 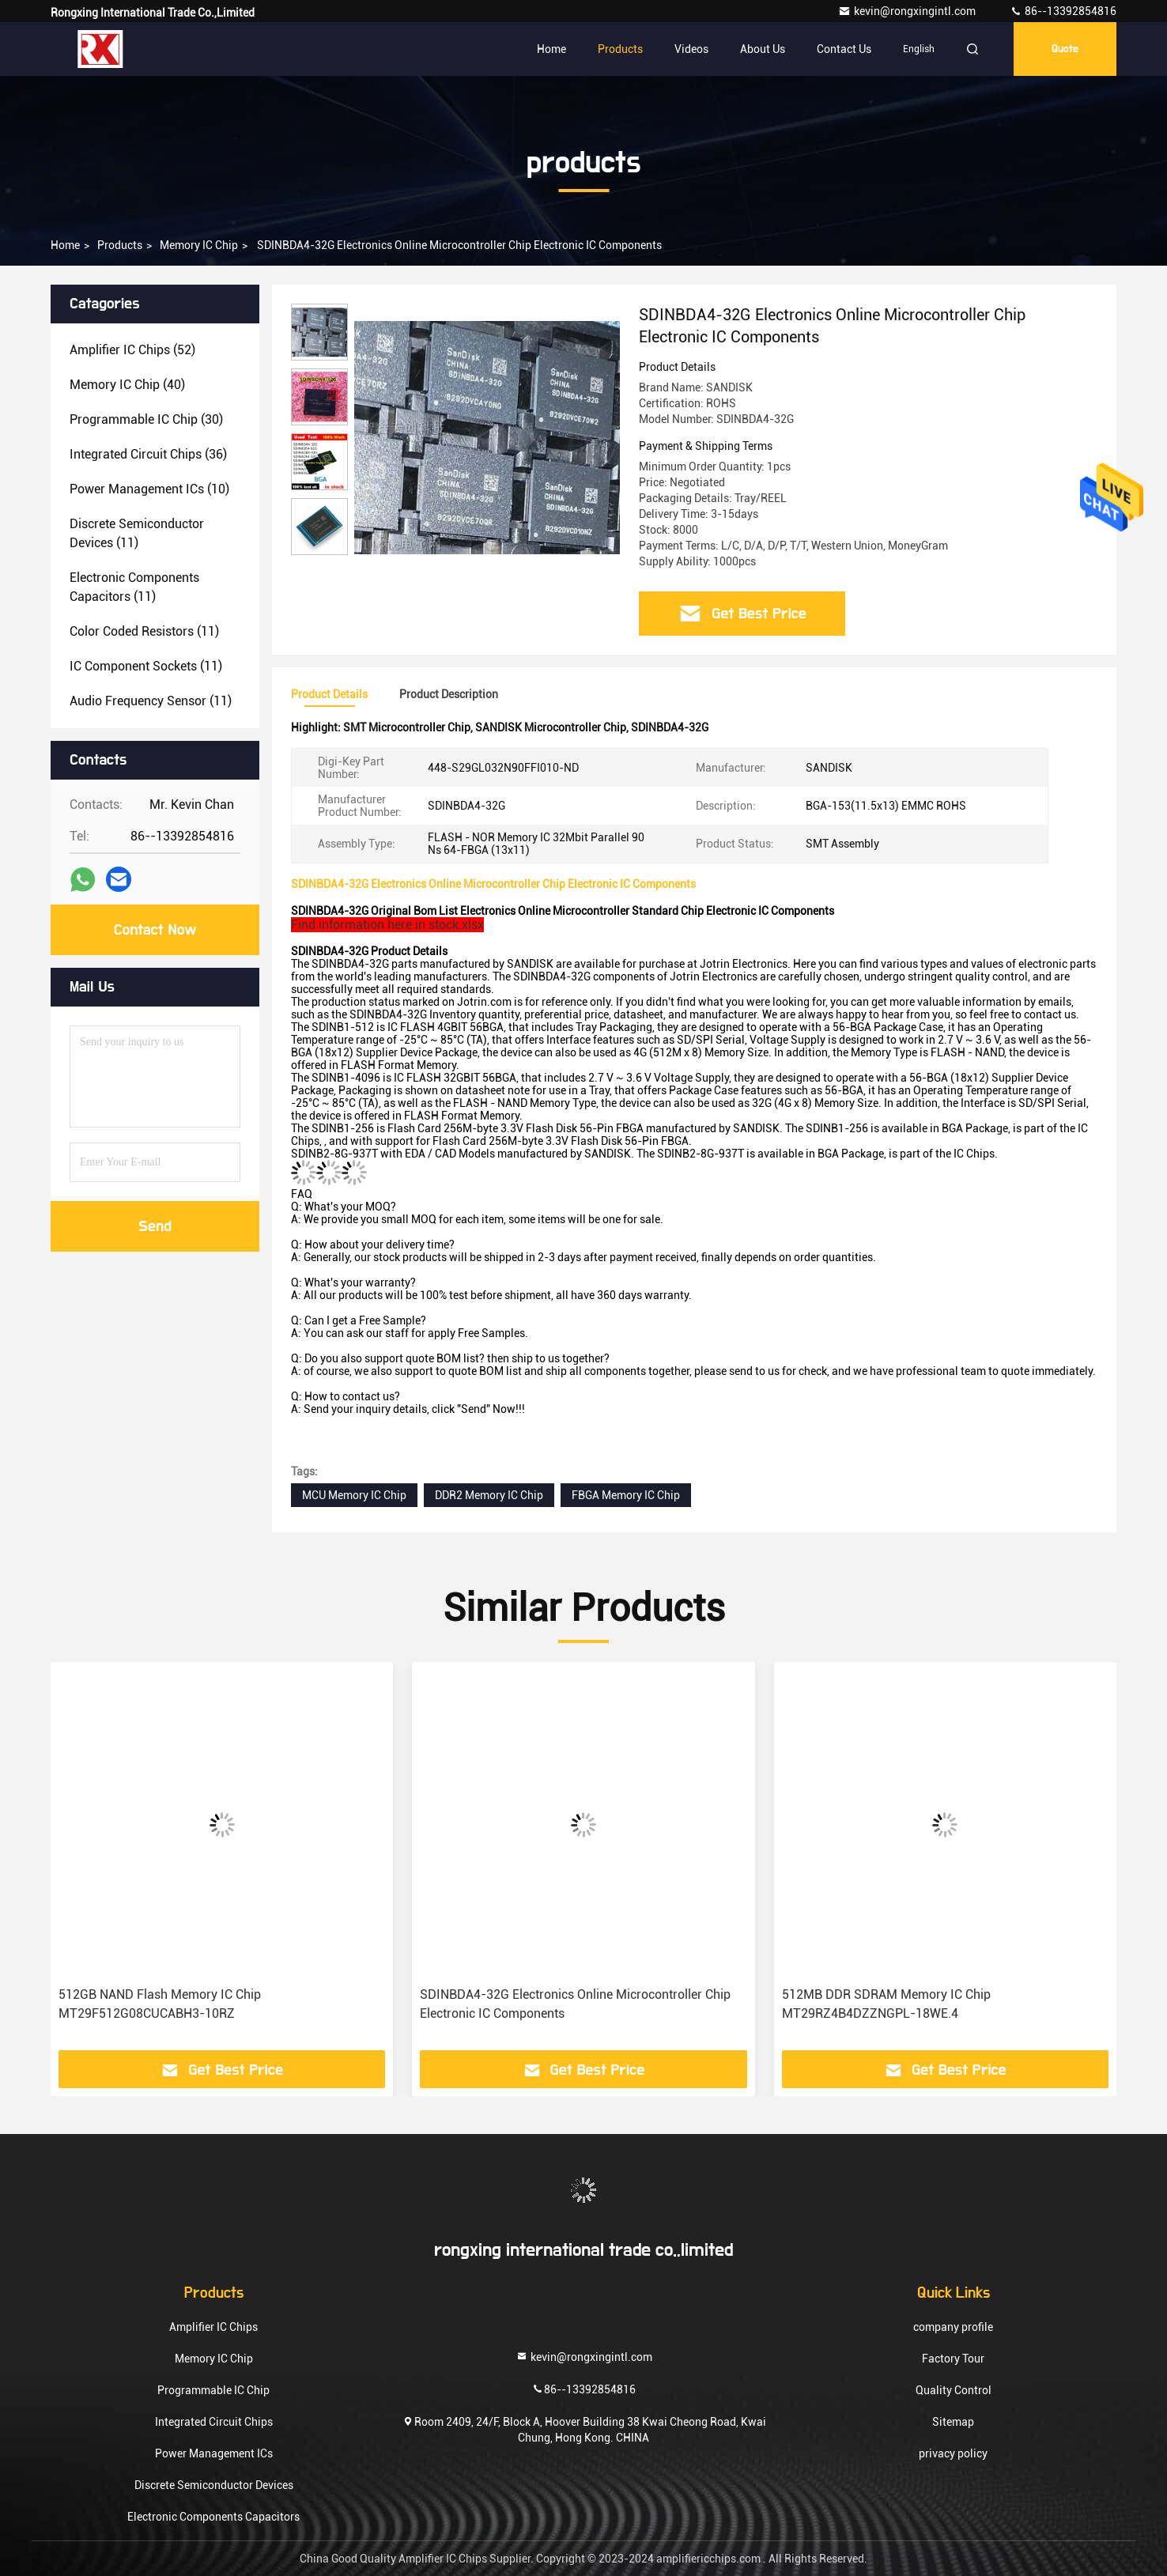 I want to click on (11), so click(x=137, y=533).